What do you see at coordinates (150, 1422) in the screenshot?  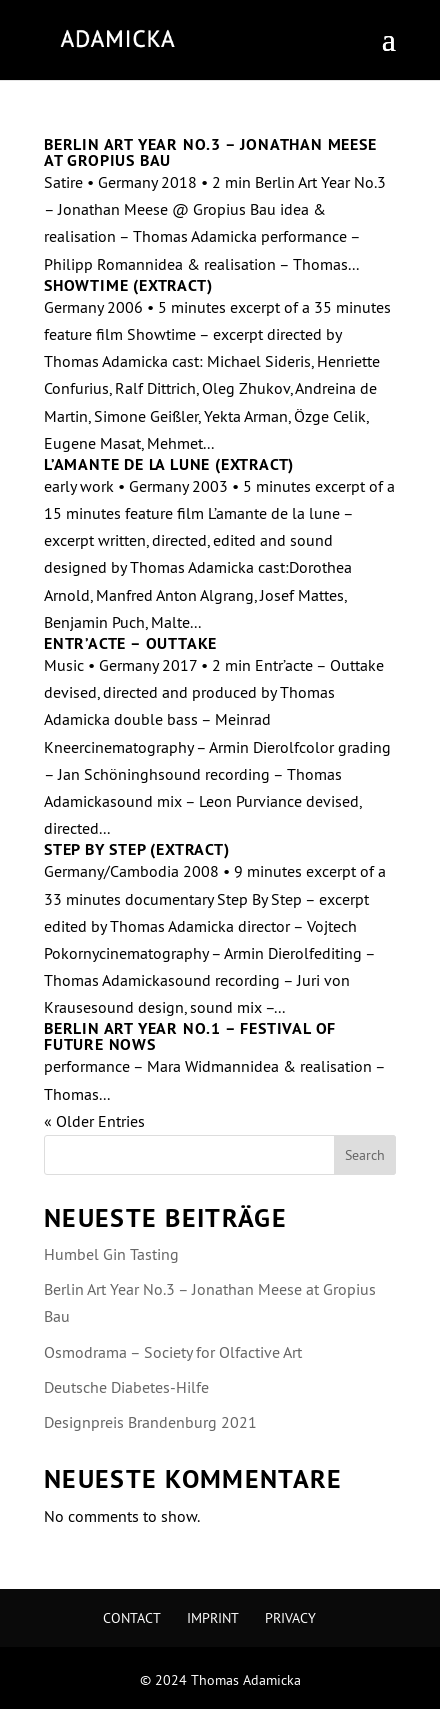 I see `Designpreis Brandenburg 2021` at bounding box center [150, 1422].